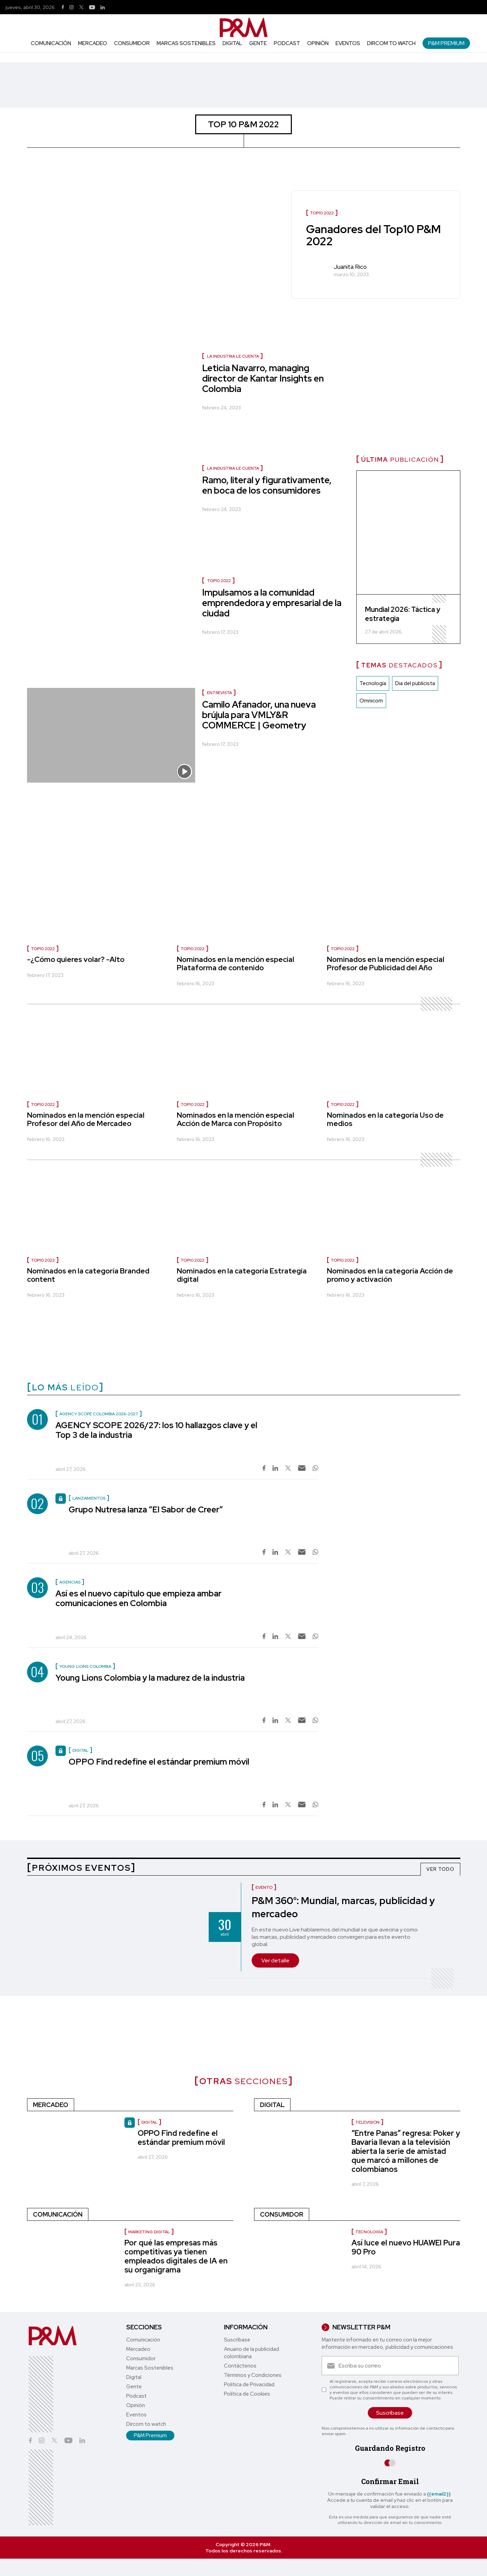 This screenshot has height=2576, width=487. I want to click on Dia del publicista, so click(415, 683).